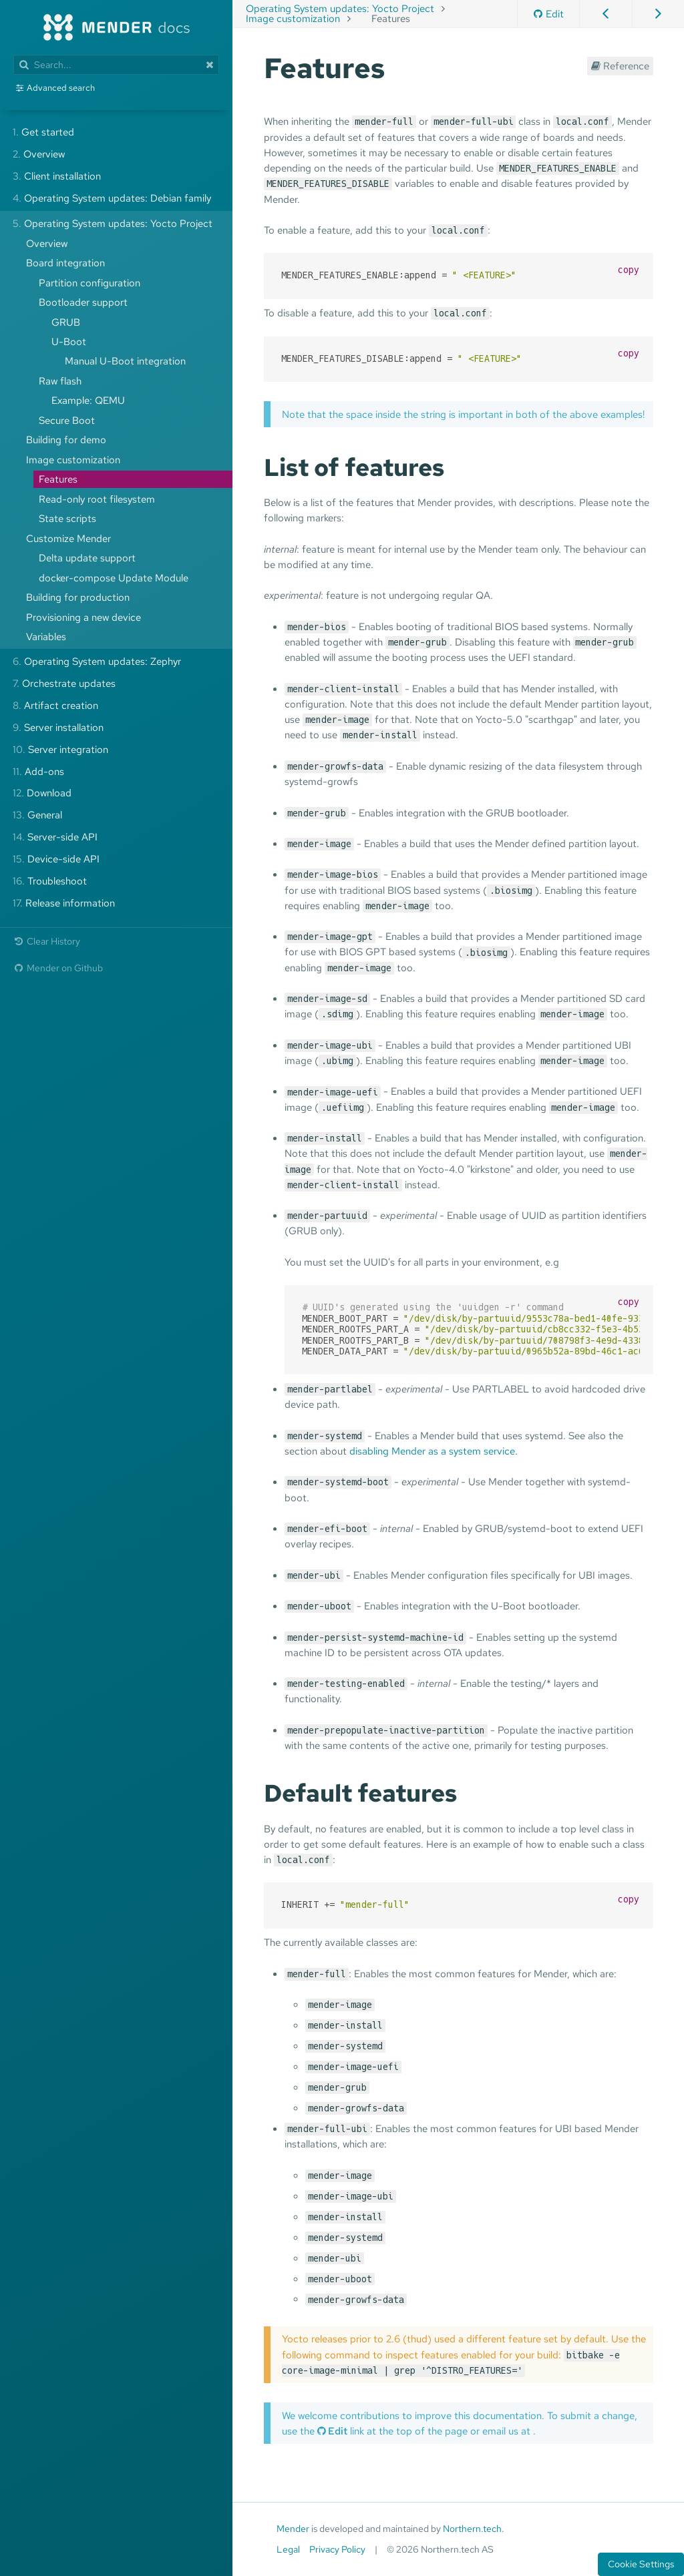 The height and width of the screenshot is (2576, 684). What do you see at coordinates (641, 2564) in the screenshot?
I see `Cookie Settings` at bounding box center [641, 2564].